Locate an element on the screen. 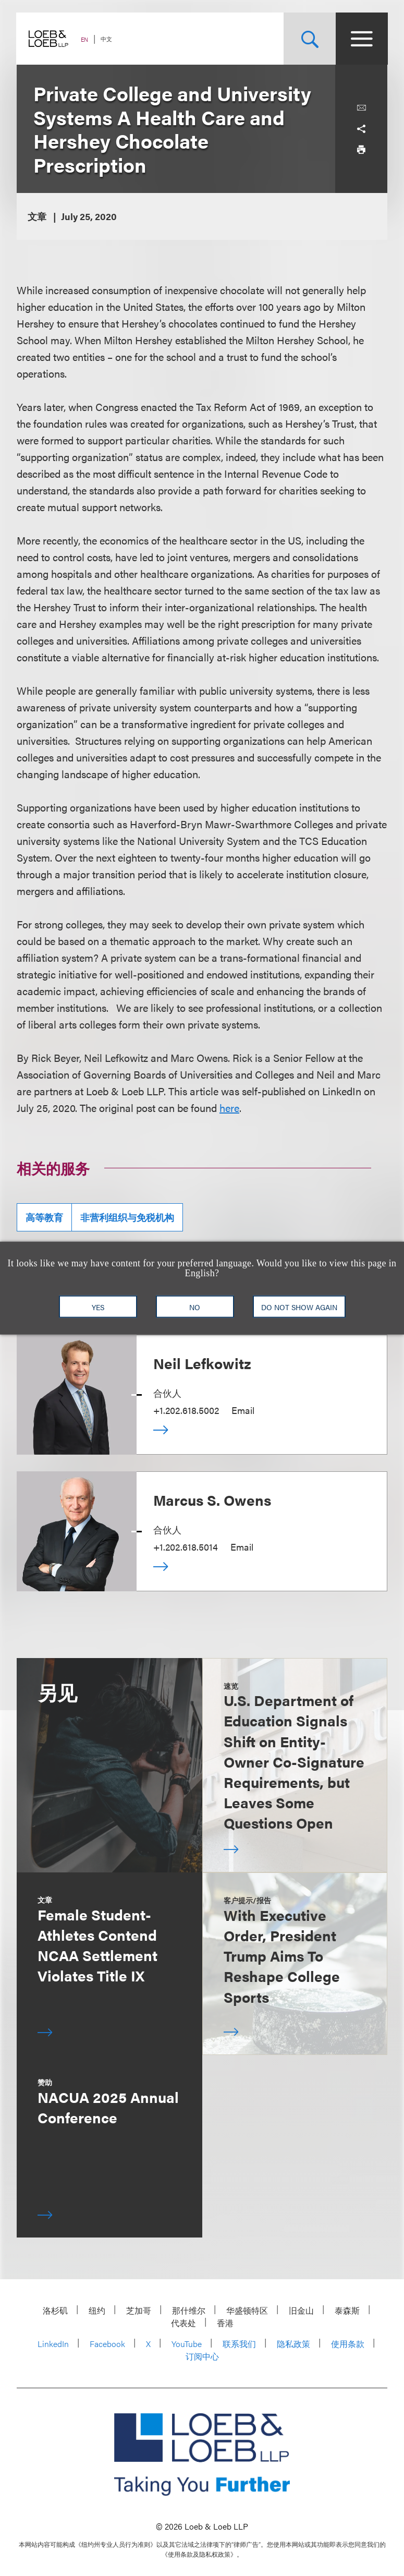 This screenshot has height=2576, width=404. +1.202.618.5002 is located at coordinates (186, 1410).